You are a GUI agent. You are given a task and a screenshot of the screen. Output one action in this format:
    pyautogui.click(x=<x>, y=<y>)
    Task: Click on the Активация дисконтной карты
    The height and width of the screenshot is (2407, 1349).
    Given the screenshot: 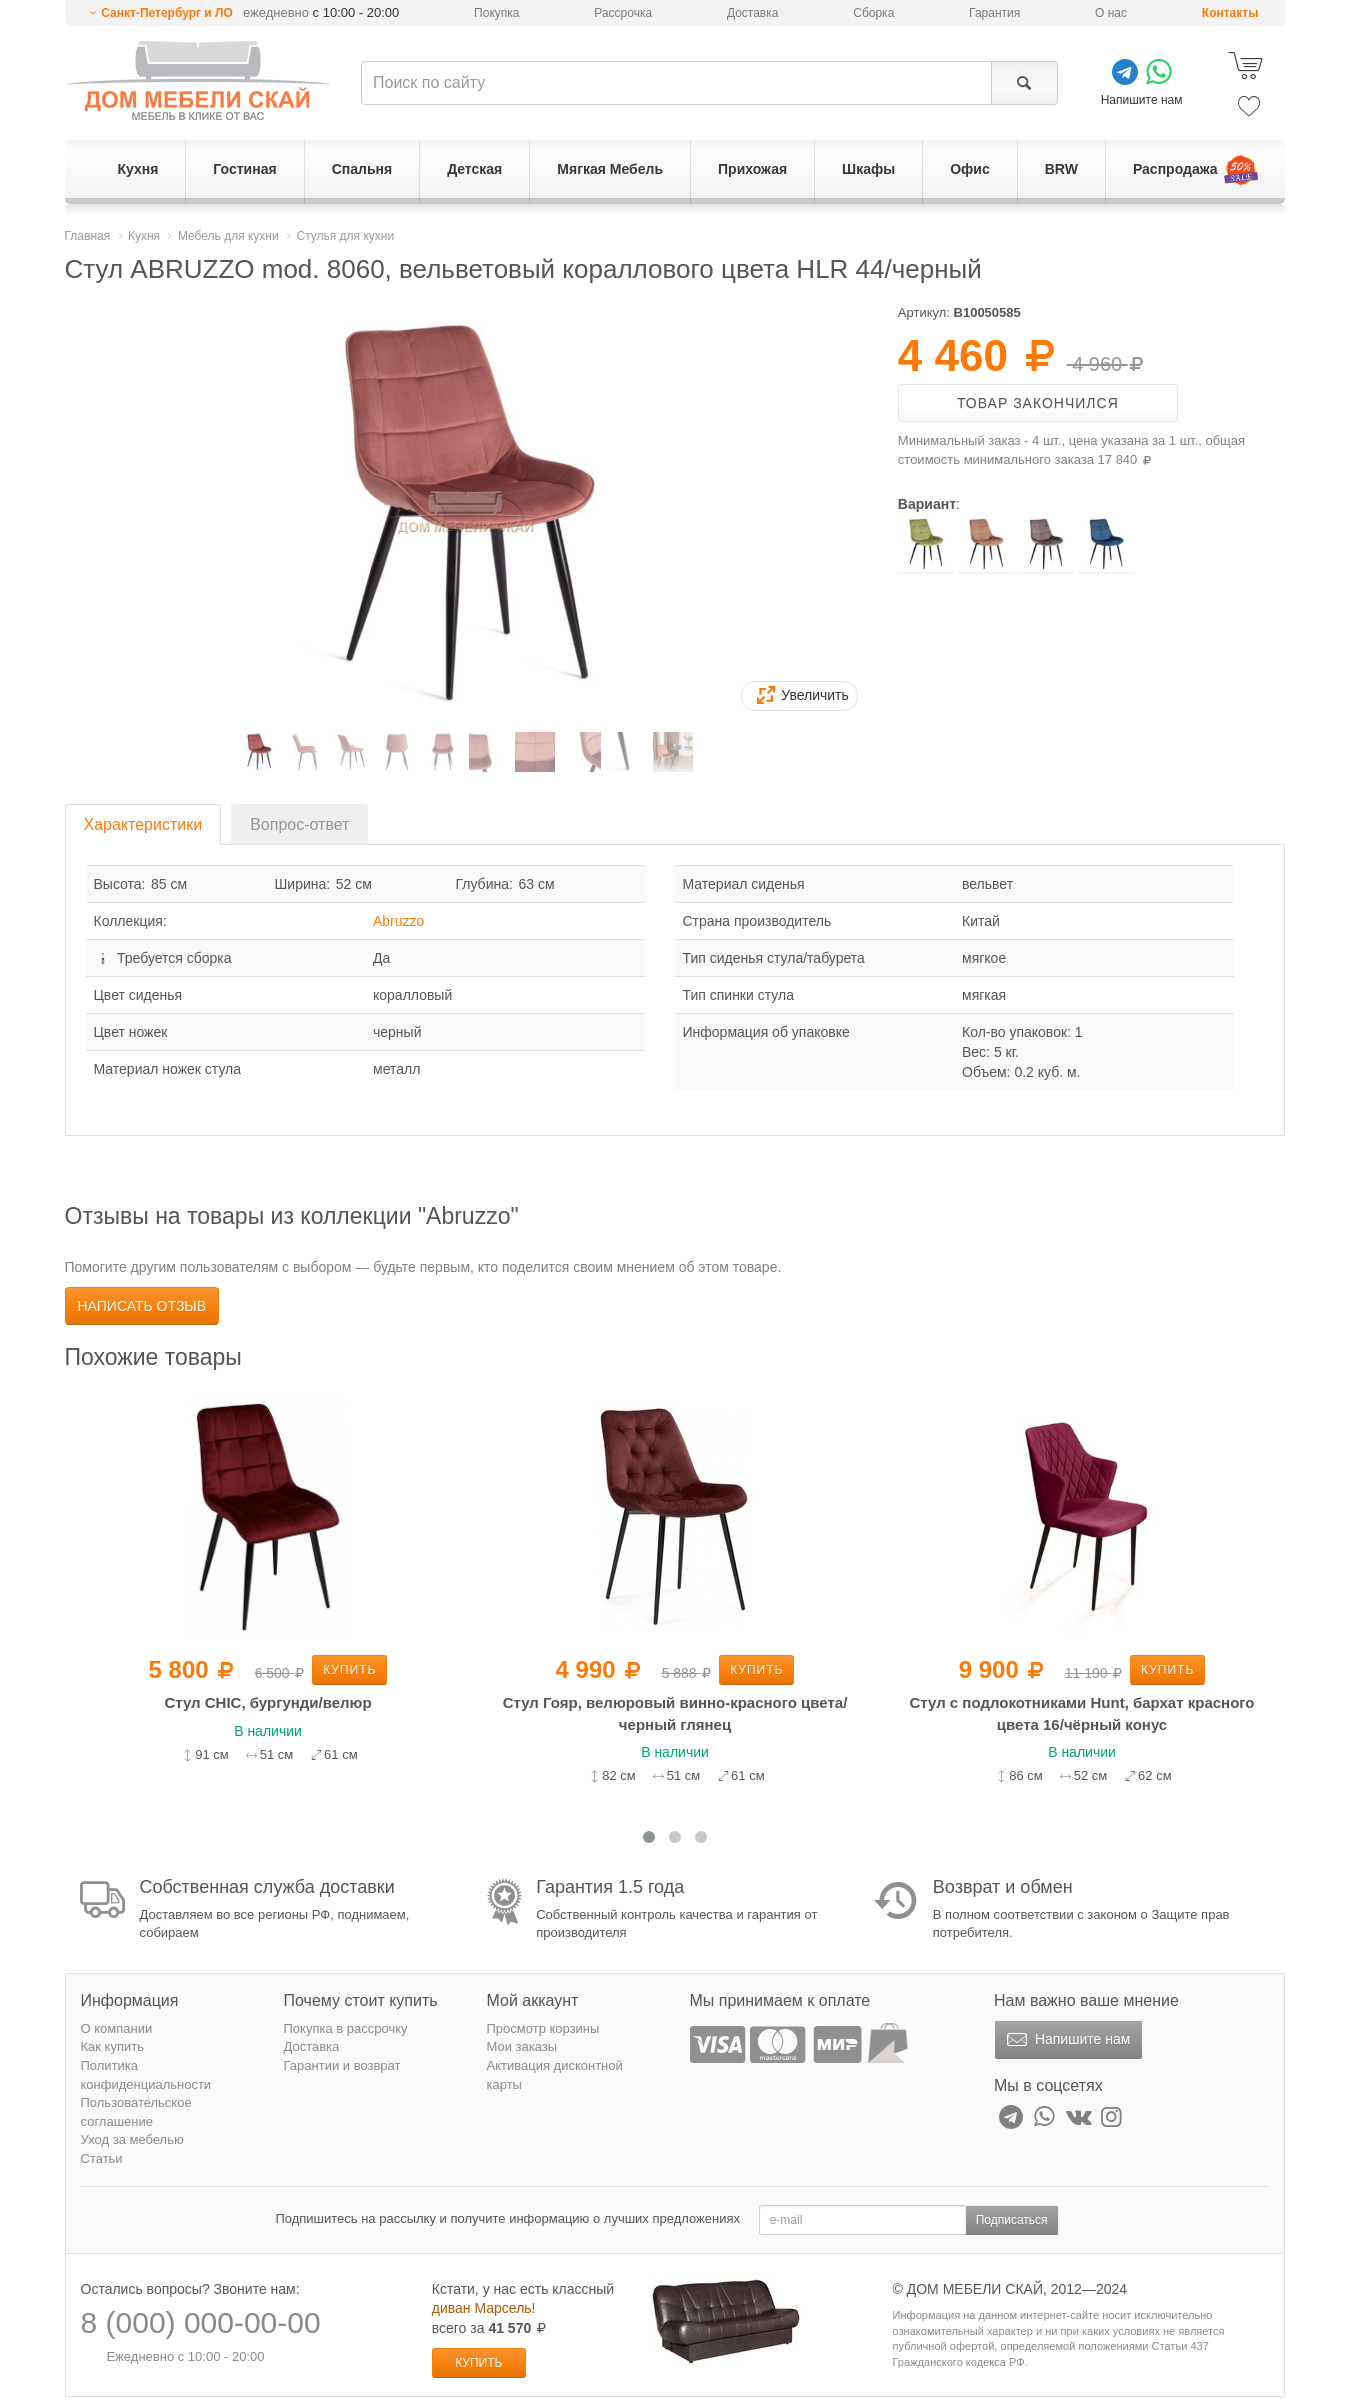 What is the action you would take?
    pyautogui.click(x=555, y=2075)
    